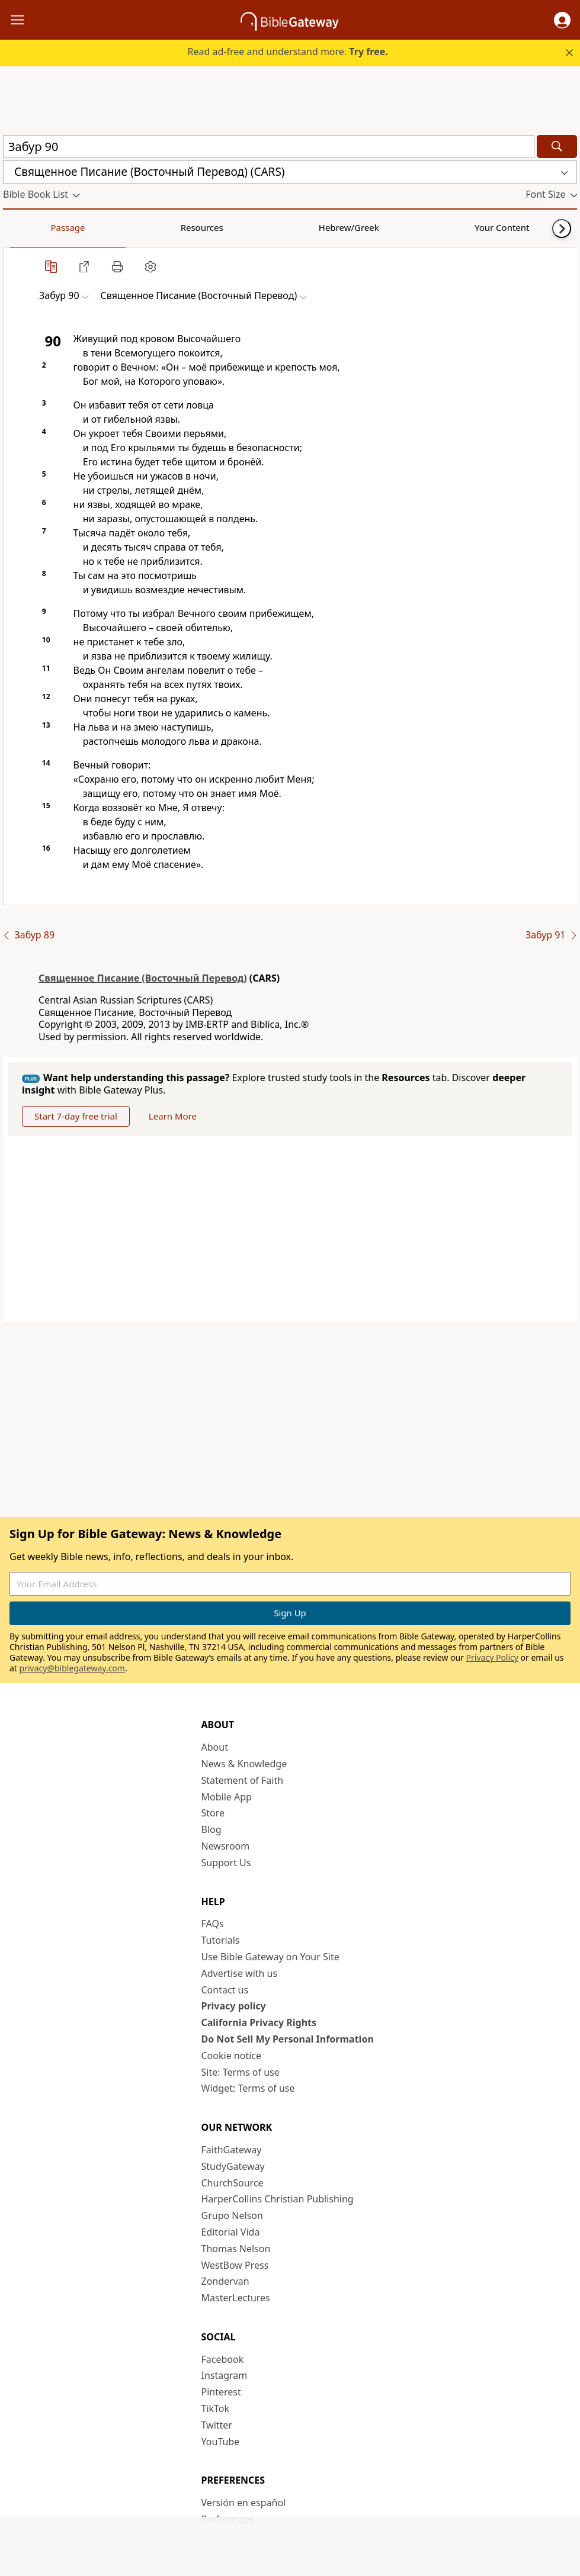 The width and height of the screenshot is (580, 2576). What do you see at coordinates (259, 2022) in the screenshot?
I see `California Privacy Rights` at bounding box center [259, 2022].